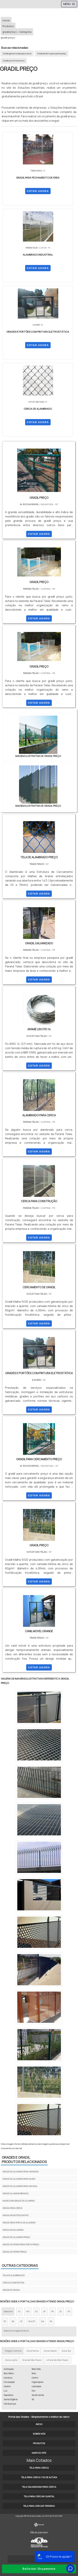 This screenshot has height=2576, width=78. Describe the element at coordinates (16, 2237) in the screenshot. I see `Grade de alumínio preço` at that location.